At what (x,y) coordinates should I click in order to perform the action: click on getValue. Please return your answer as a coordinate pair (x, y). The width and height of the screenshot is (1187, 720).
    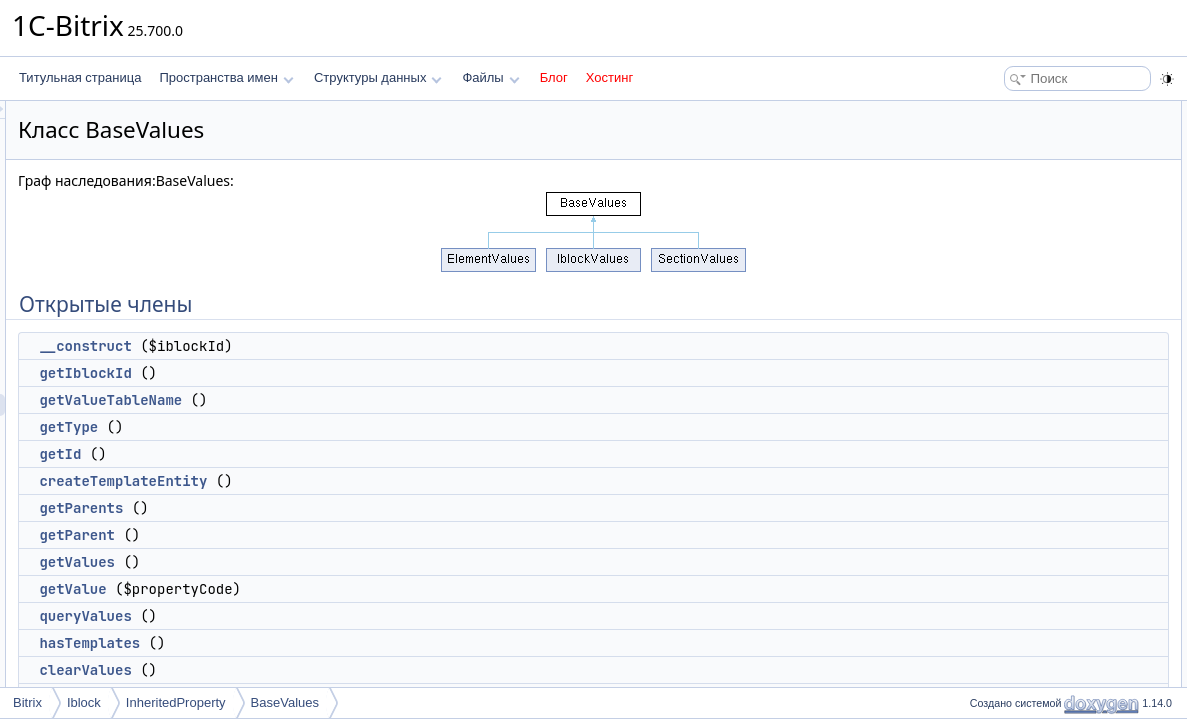
    Looking at the image, I should click on (322, 589).